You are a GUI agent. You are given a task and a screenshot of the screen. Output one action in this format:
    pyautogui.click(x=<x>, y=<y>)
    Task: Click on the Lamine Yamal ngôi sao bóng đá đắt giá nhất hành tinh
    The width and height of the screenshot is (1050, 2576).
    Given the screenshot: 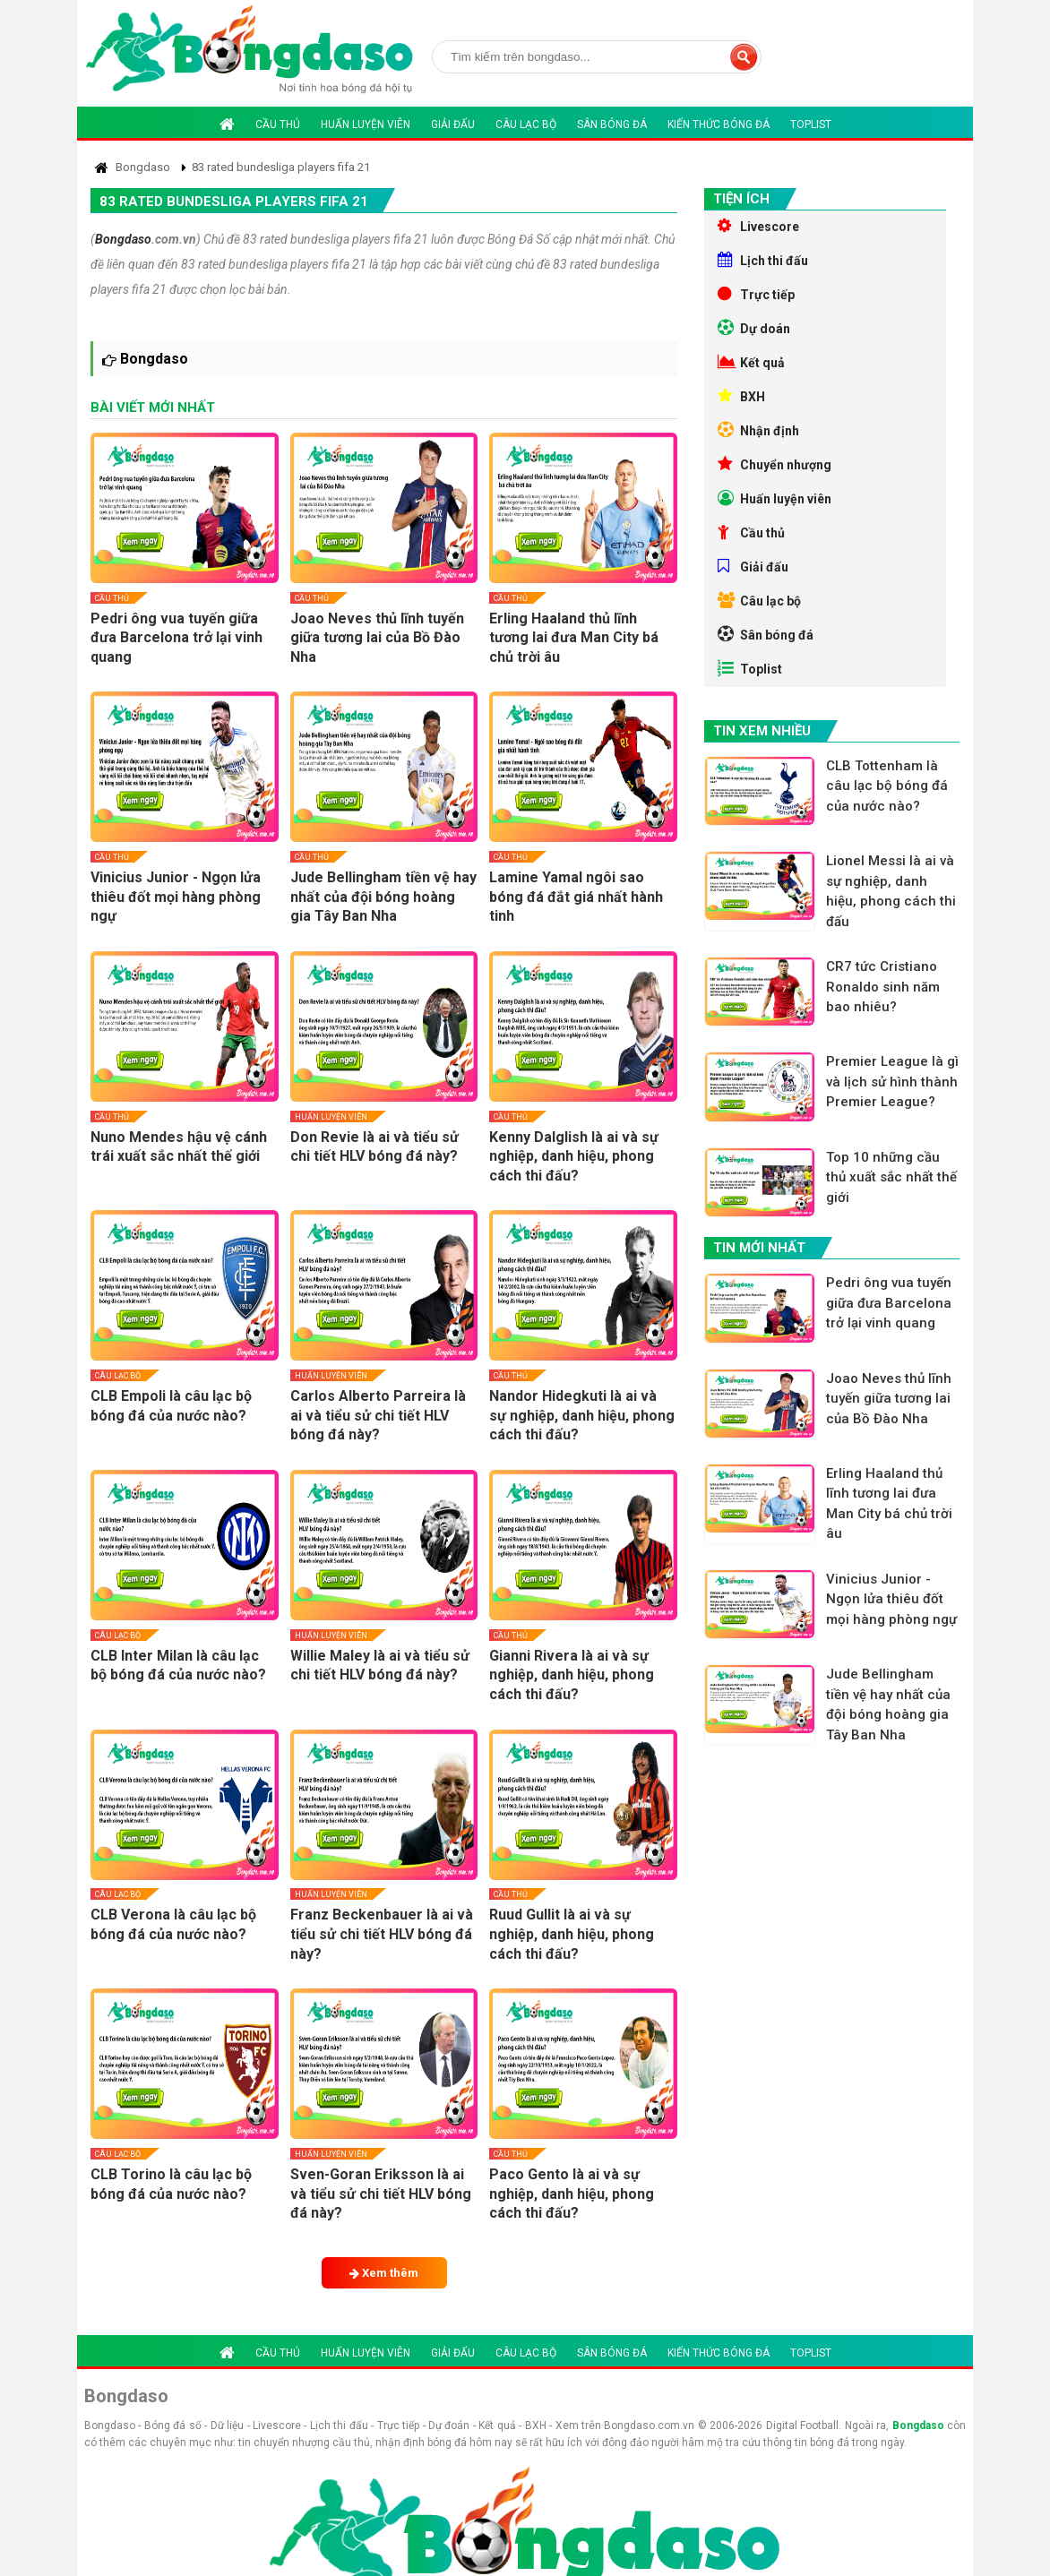 What is the action you would take?
    pyautogui.click(x=576, y=896)
    